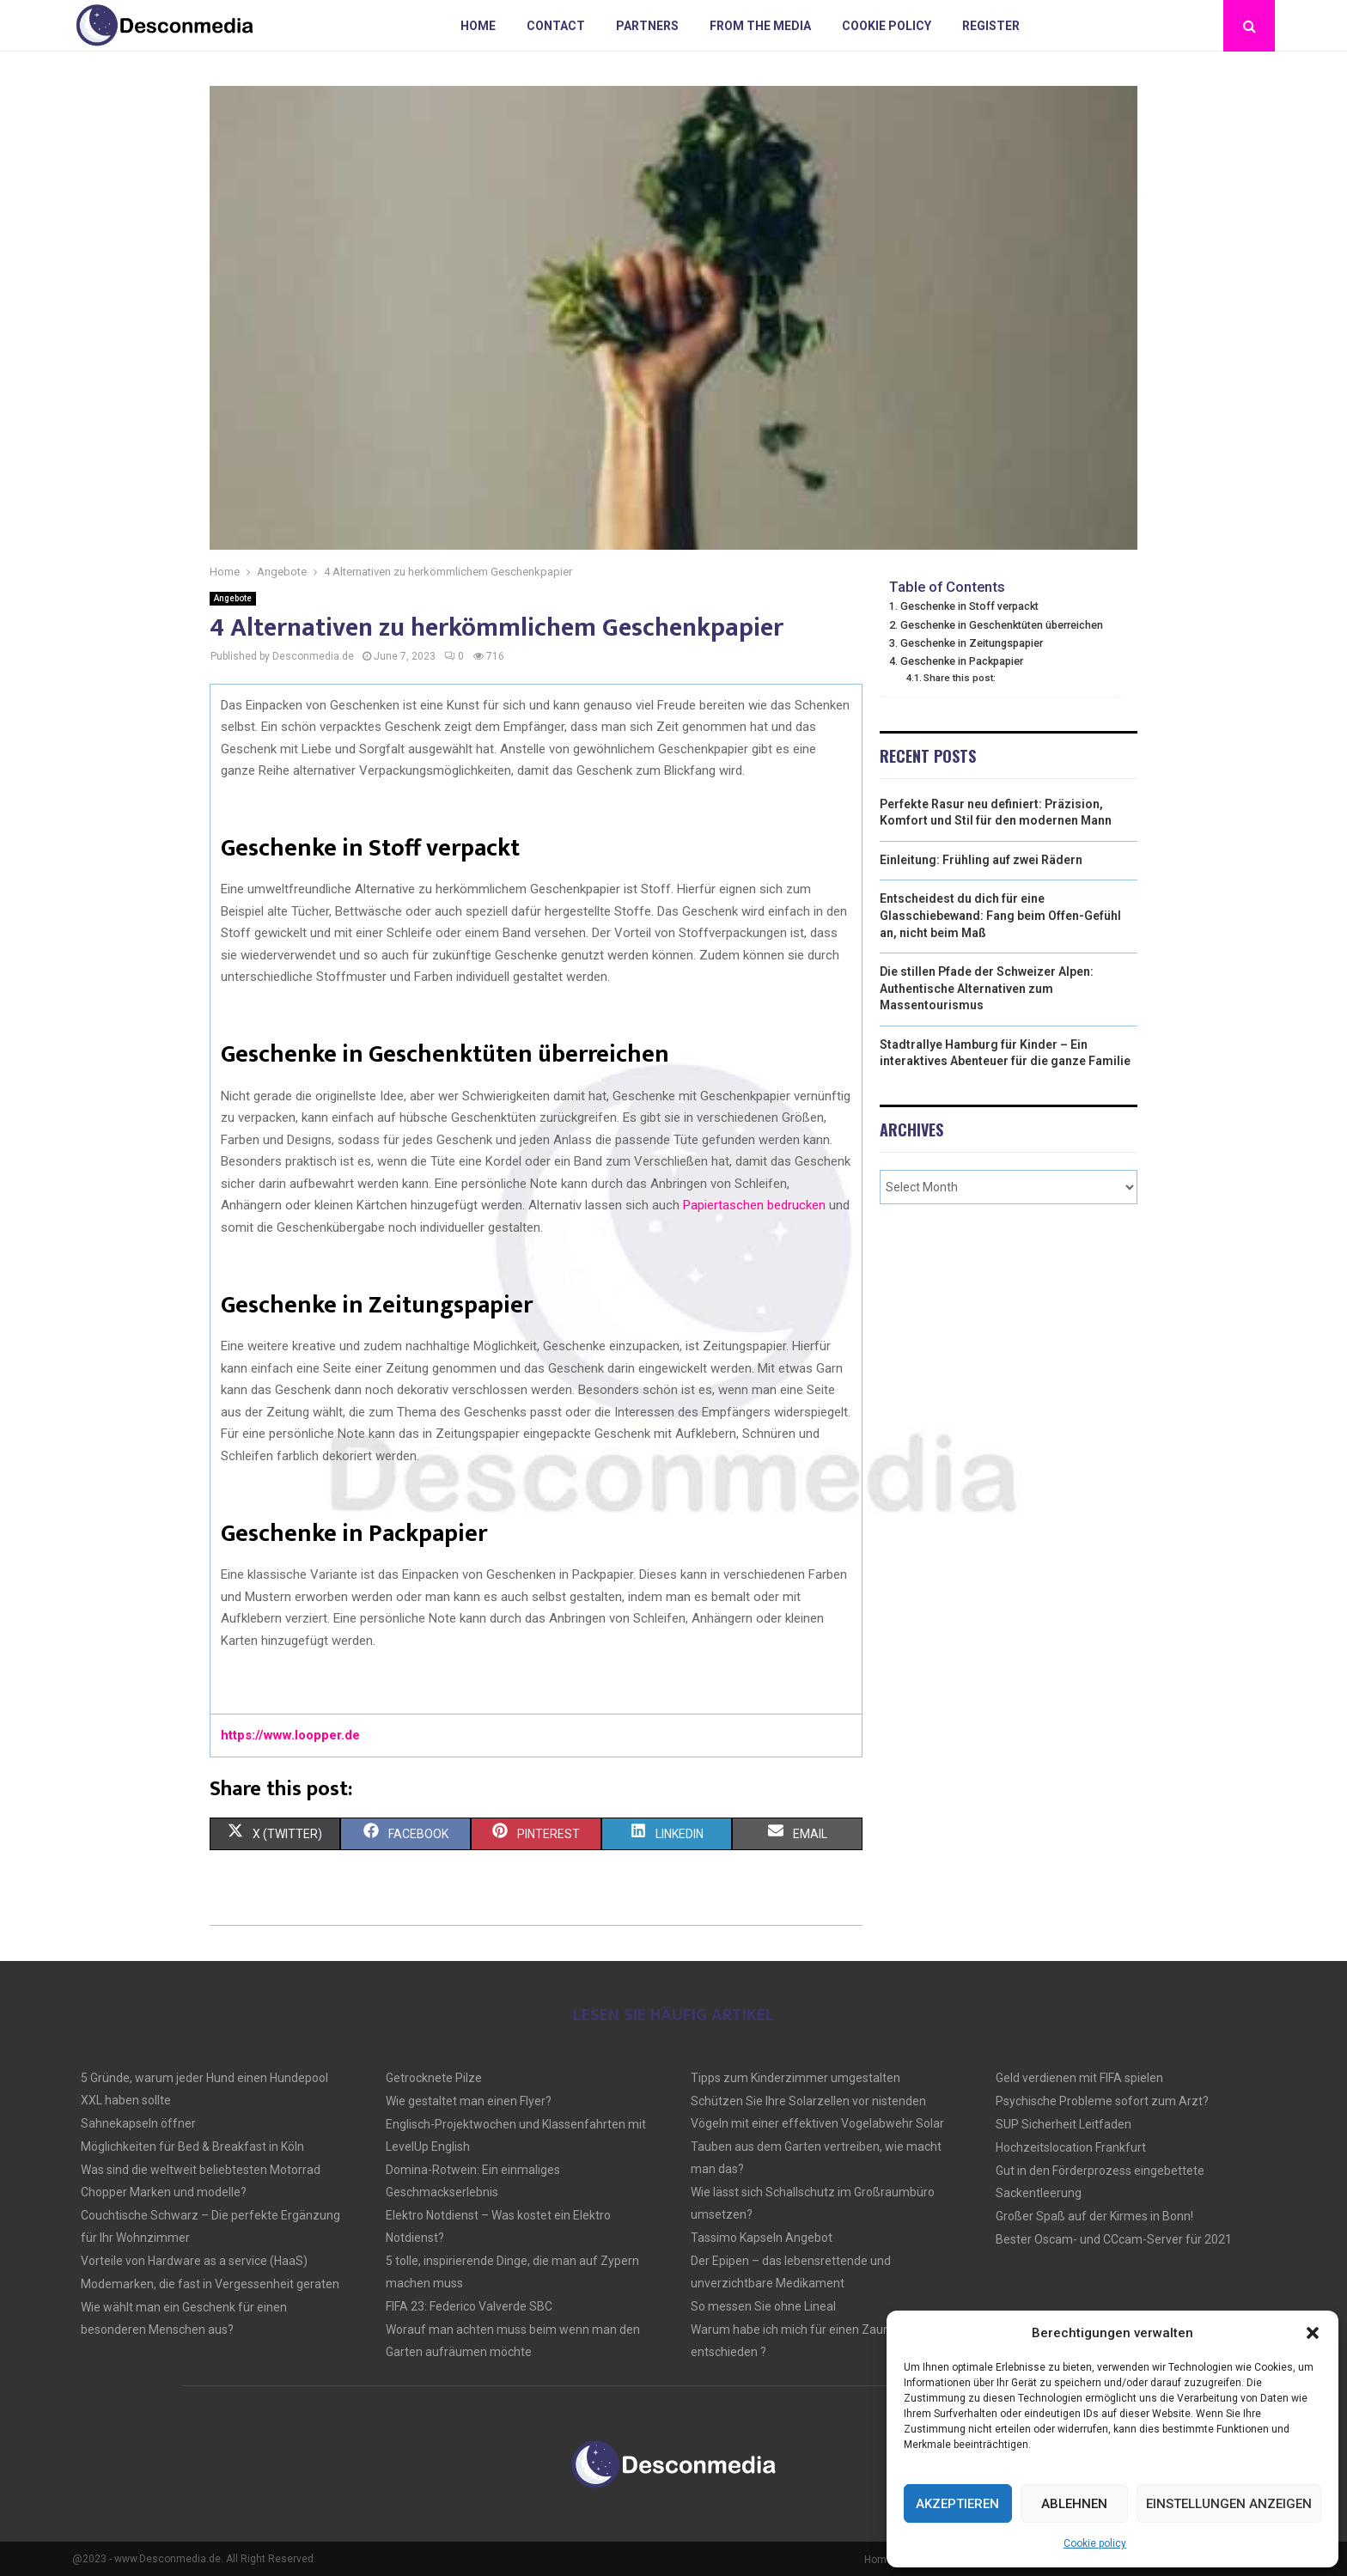 This screenshot has height=2576, width=1347. What do you see at coordinates (434, 2078) in the screenshot?
I see `Getrocknete Pilze` at bounding box center [434, 2078].